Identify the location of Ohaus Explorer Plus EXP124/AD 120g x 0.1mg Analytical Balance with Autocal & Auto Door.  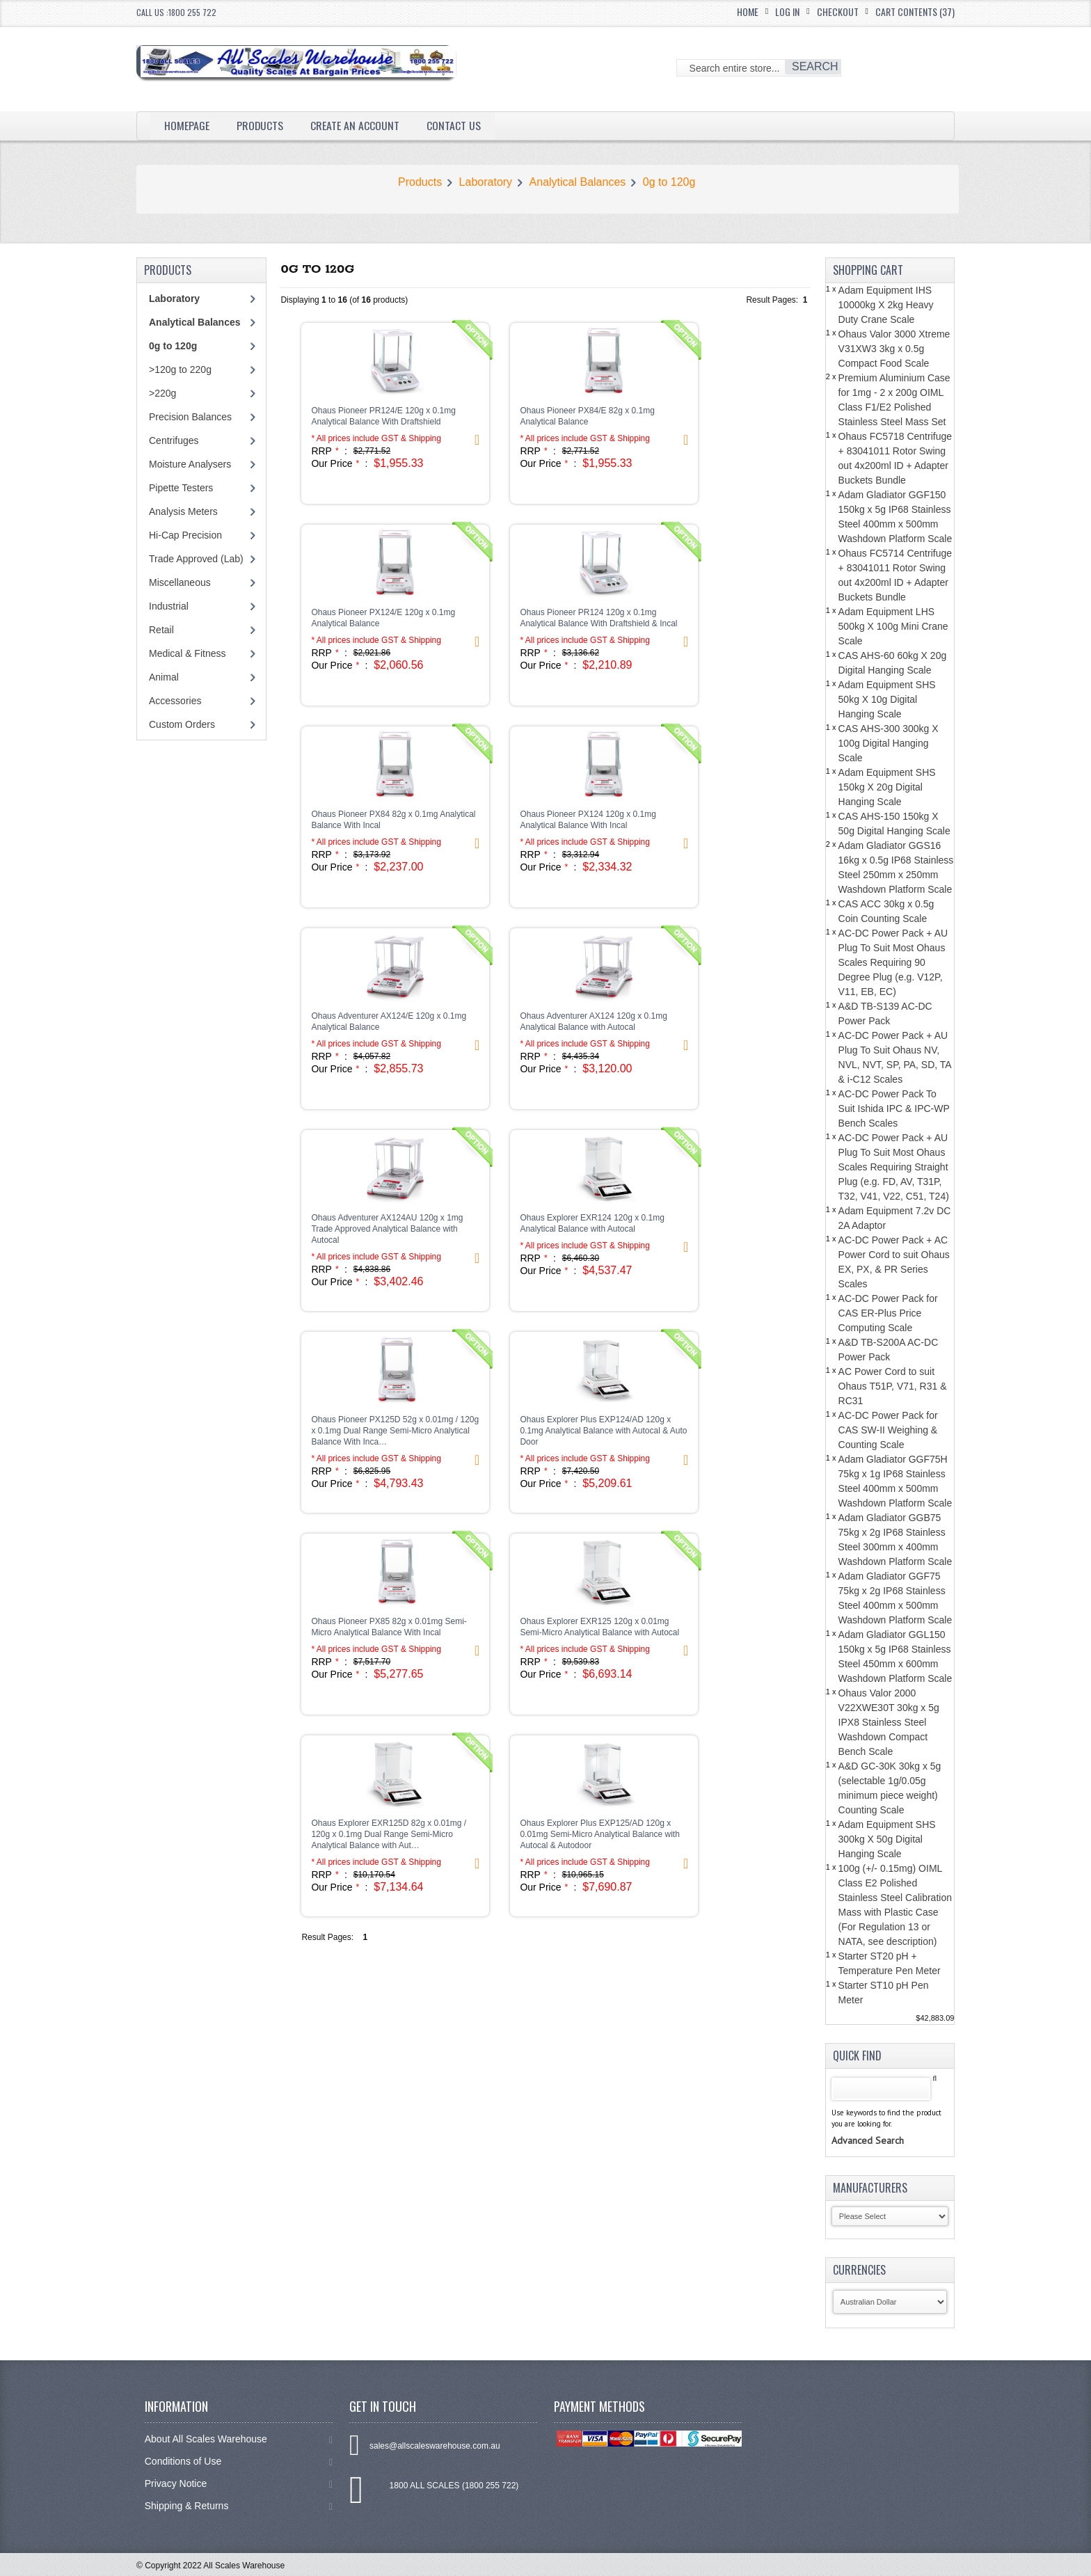
(603, 1431).